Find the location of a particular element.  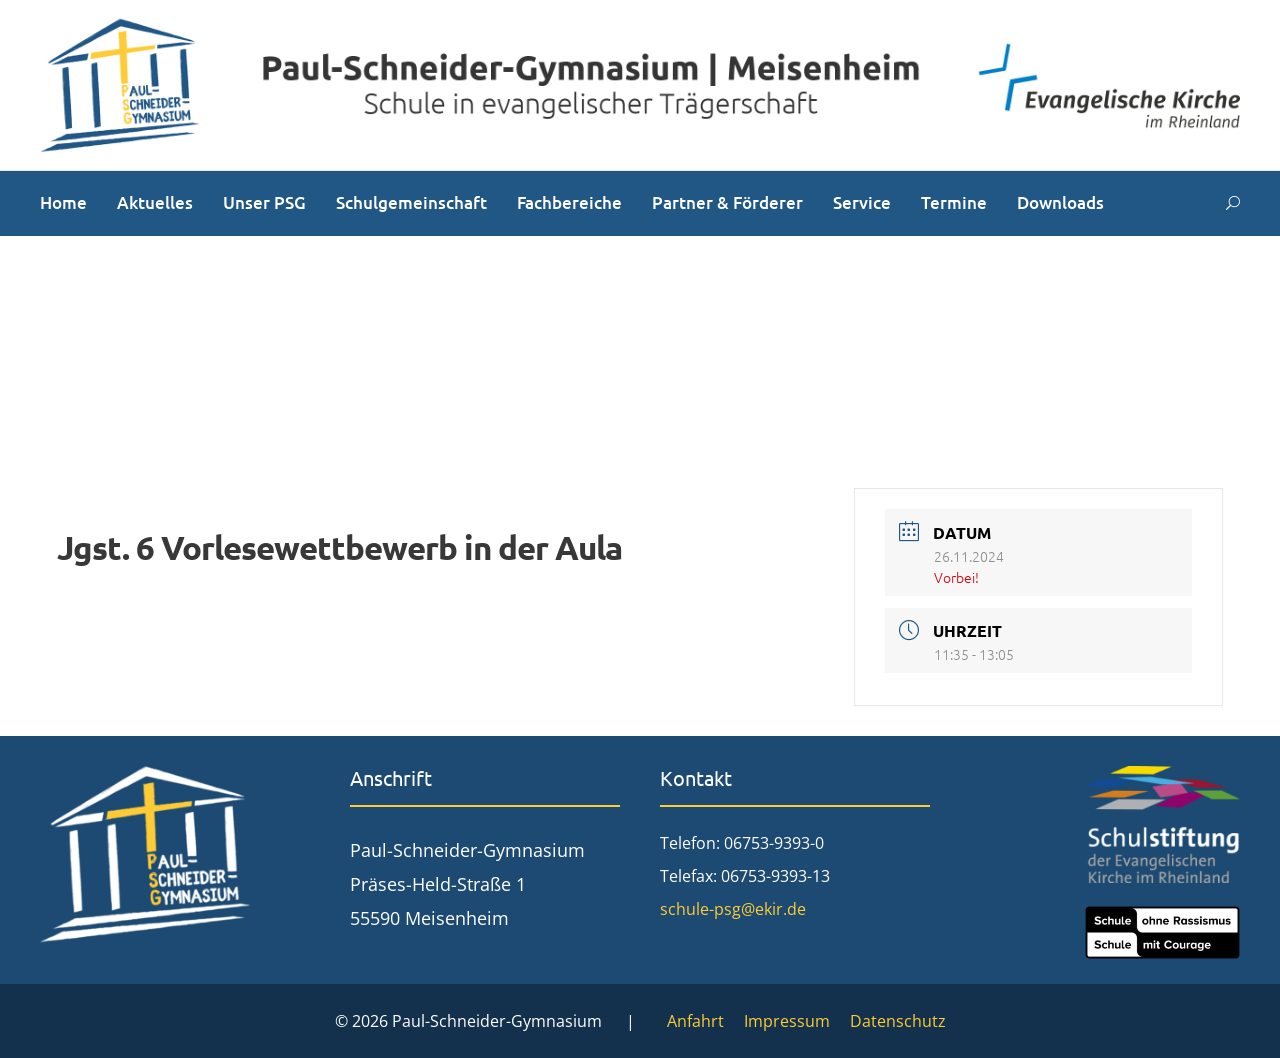

Aktuelles is located at coordinates (155, 202).